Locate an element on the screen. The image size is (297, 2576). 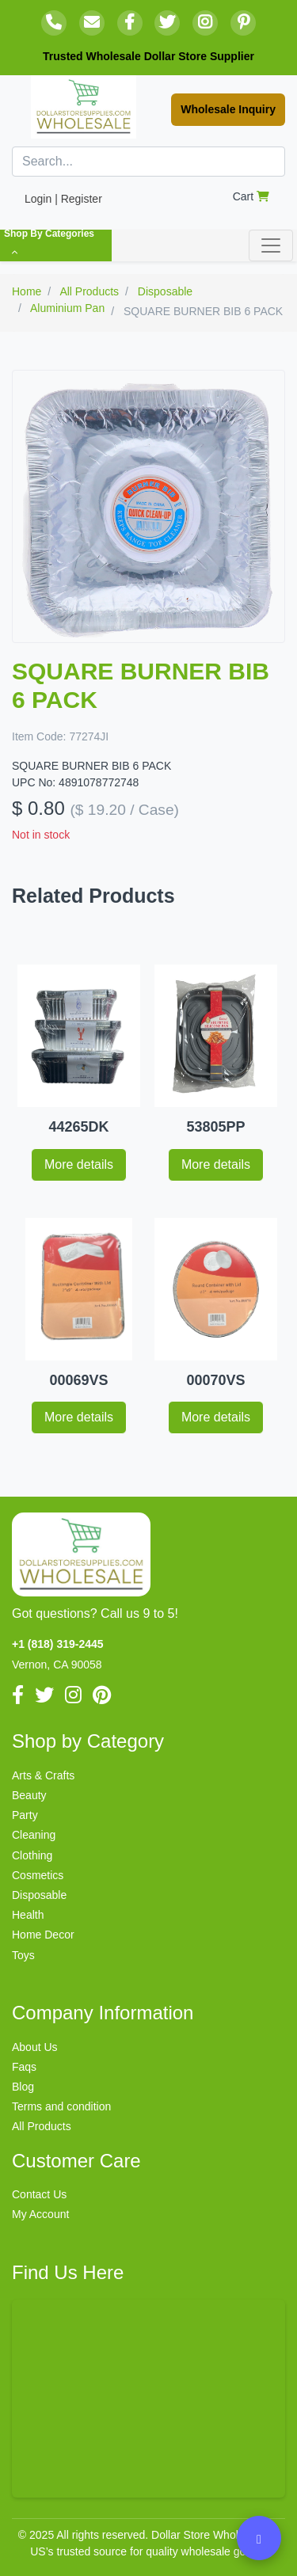
Disposable is located at coordinates (39, 1895).